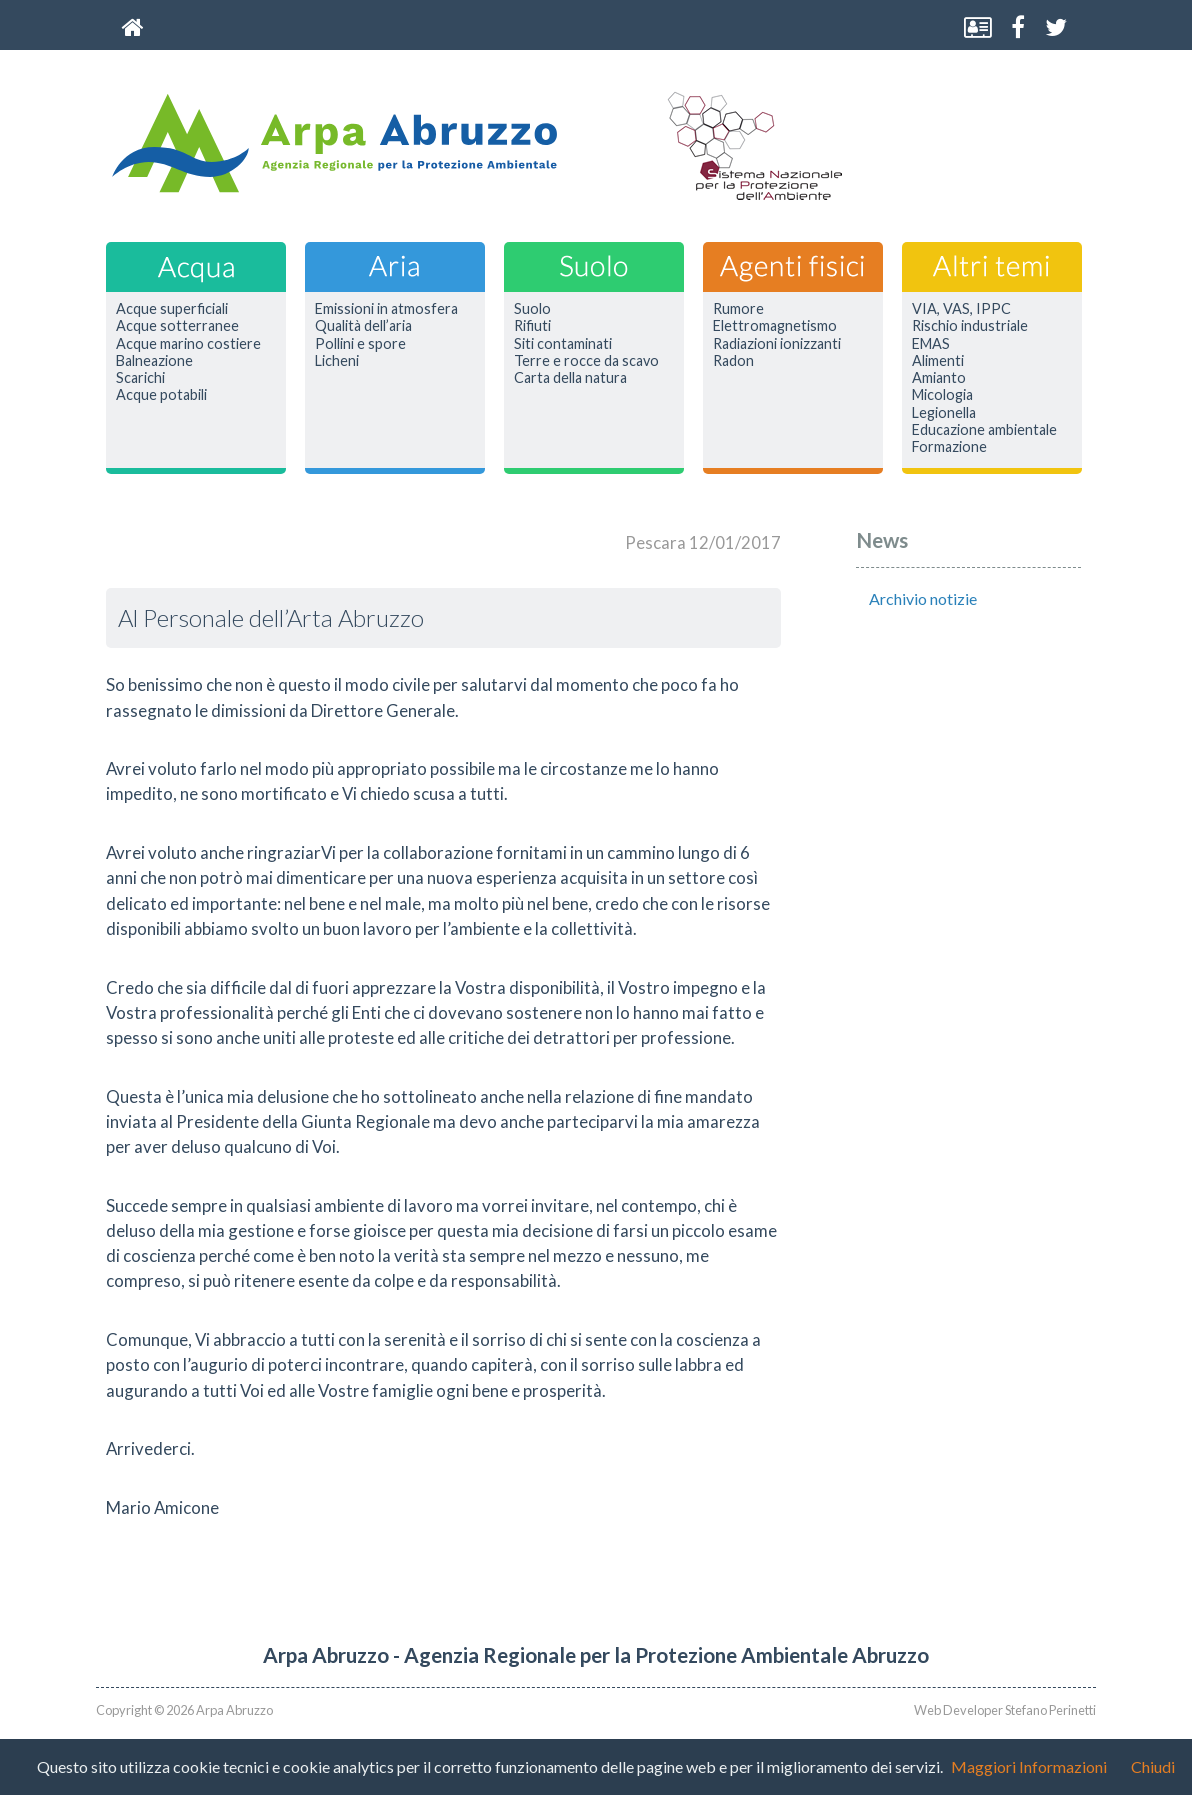  I want to click on EMAS, so click(931, 344).